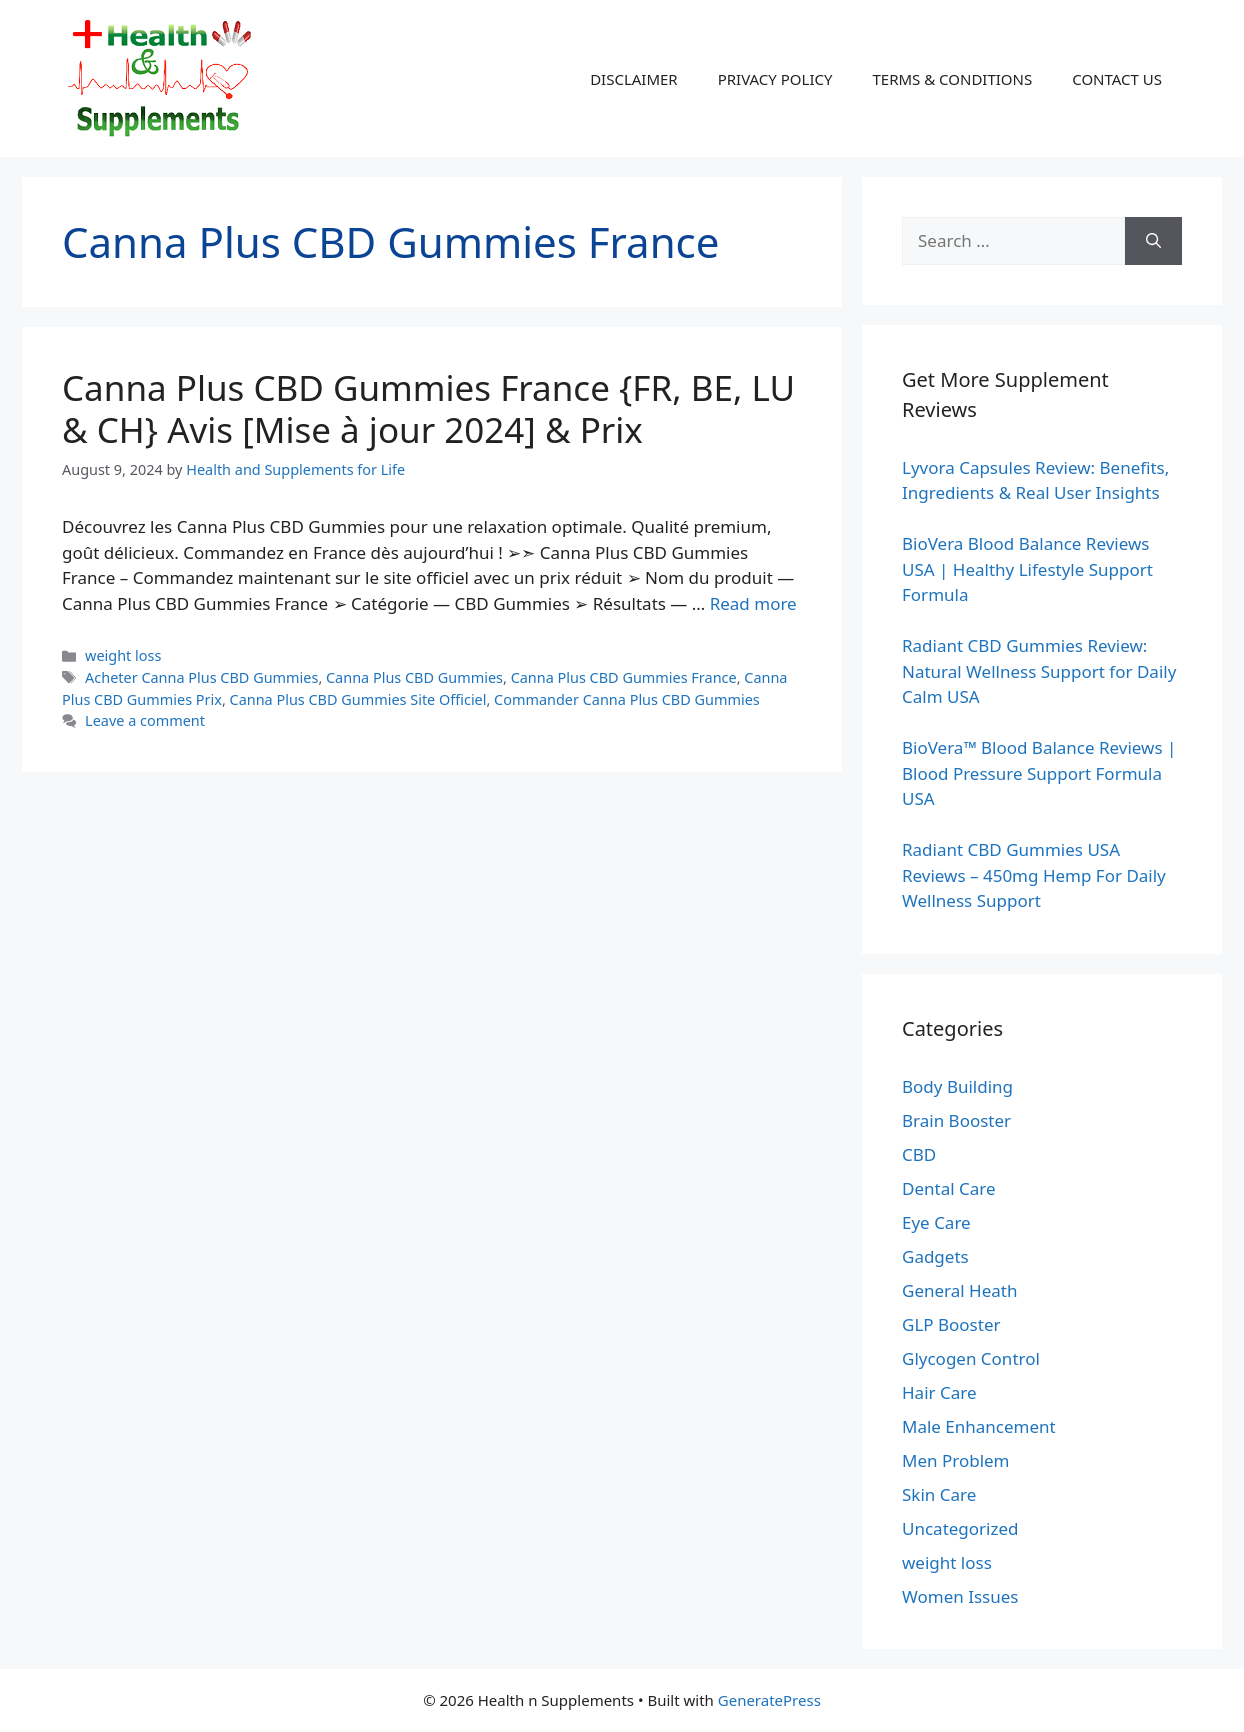 Image resolution: width=1244 pixels, height=1732 pixels. I want to click on Brain Booster, so click(956, 1120).